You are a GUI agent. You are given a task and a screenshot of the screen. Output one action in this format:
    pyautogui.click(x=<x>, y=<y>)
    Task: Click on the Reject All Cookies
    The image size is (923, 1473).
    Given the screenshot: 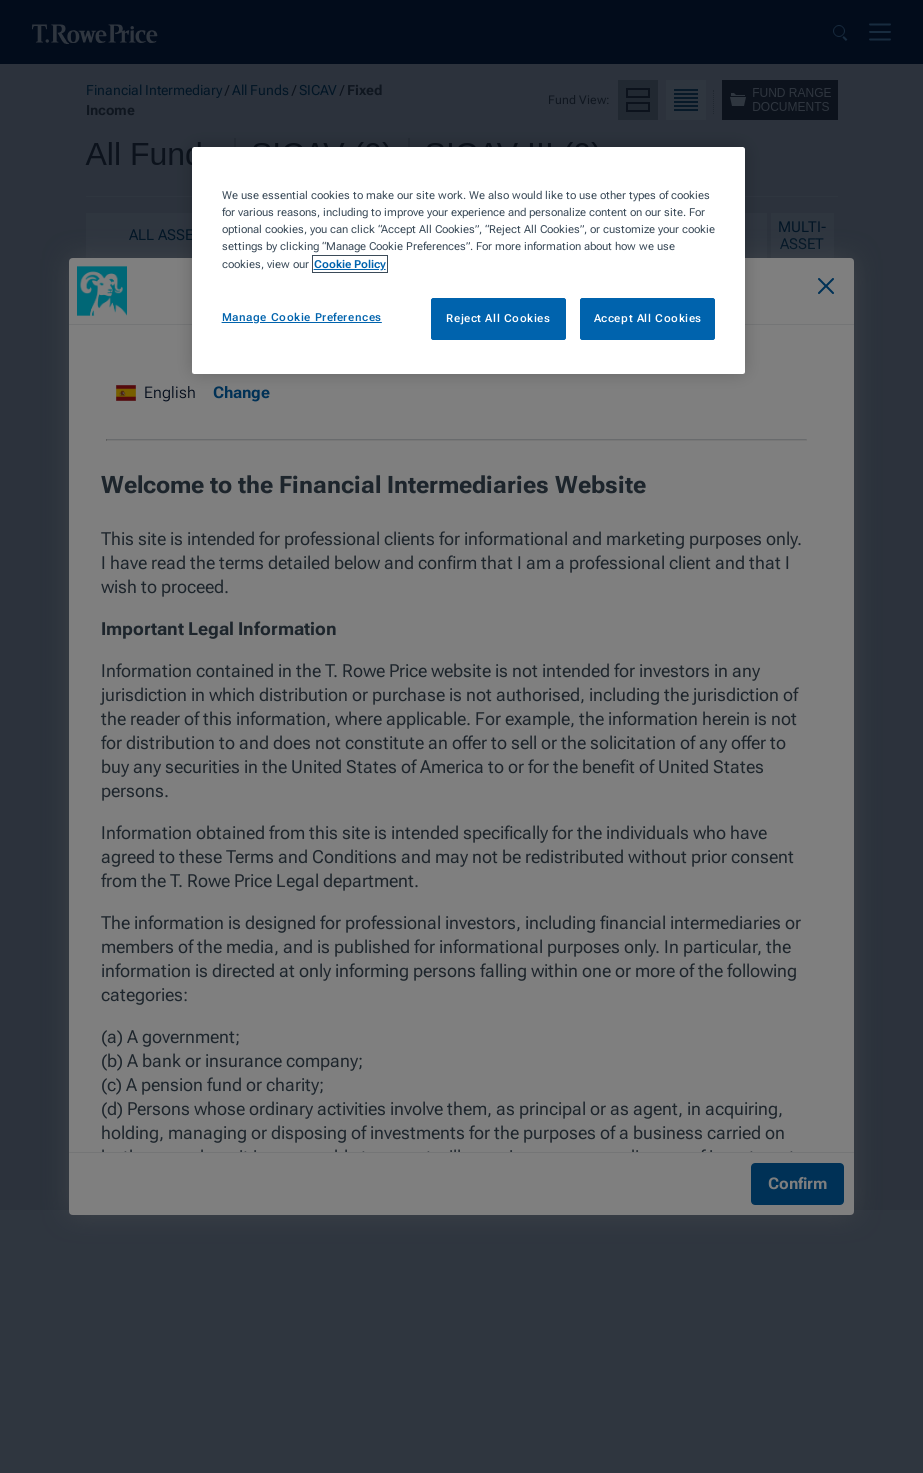 What is the action you would take?
    pyautogui.click(x=498, y=318)
    